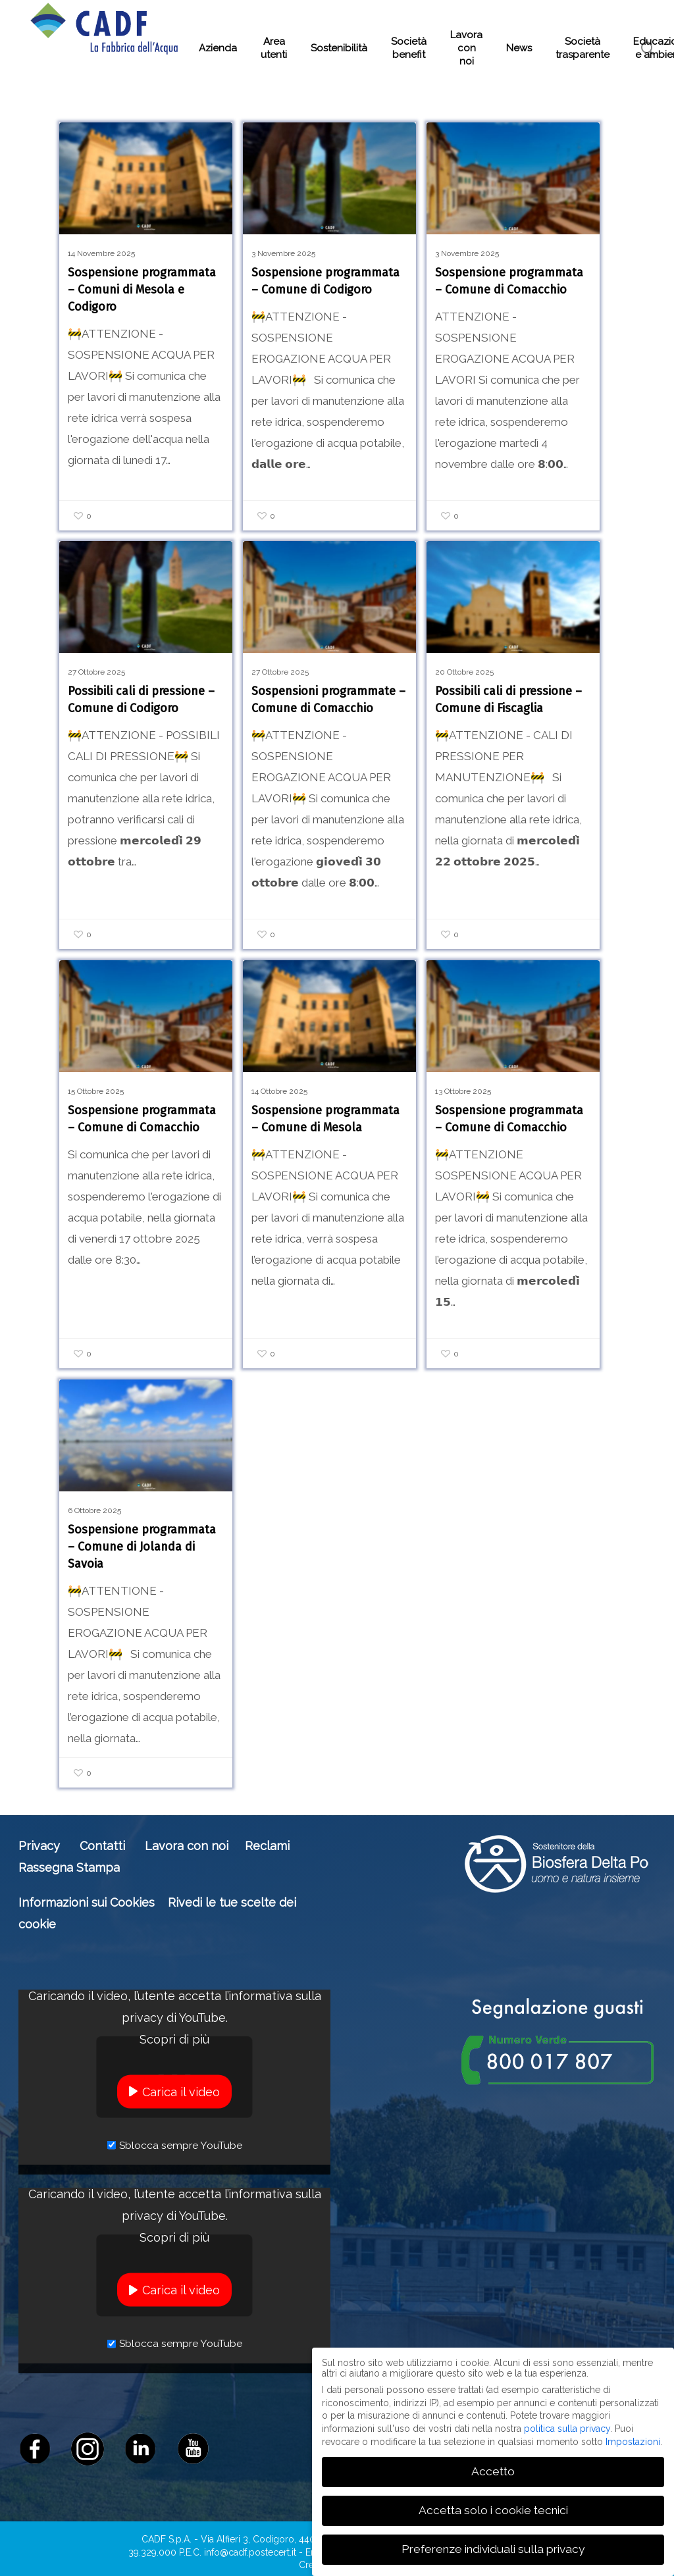  Describe the element at coordinates (493, 2549) in the screenshot. I see `Preferenze individuali sulla privacy [button]` at that location.